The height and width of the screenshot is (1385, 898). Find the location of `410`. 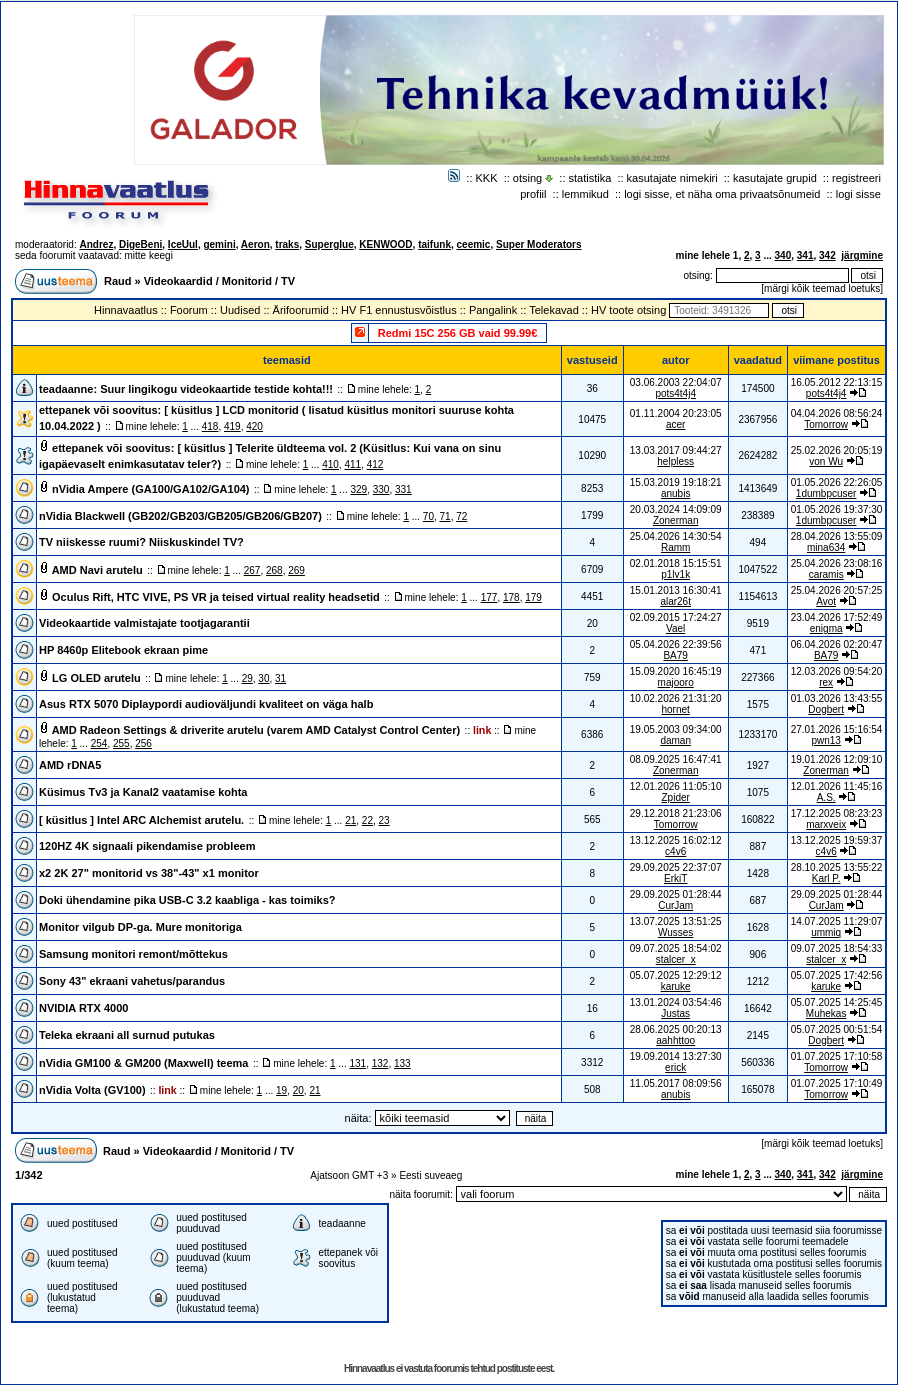

410 is located at coordinates (330, 464).